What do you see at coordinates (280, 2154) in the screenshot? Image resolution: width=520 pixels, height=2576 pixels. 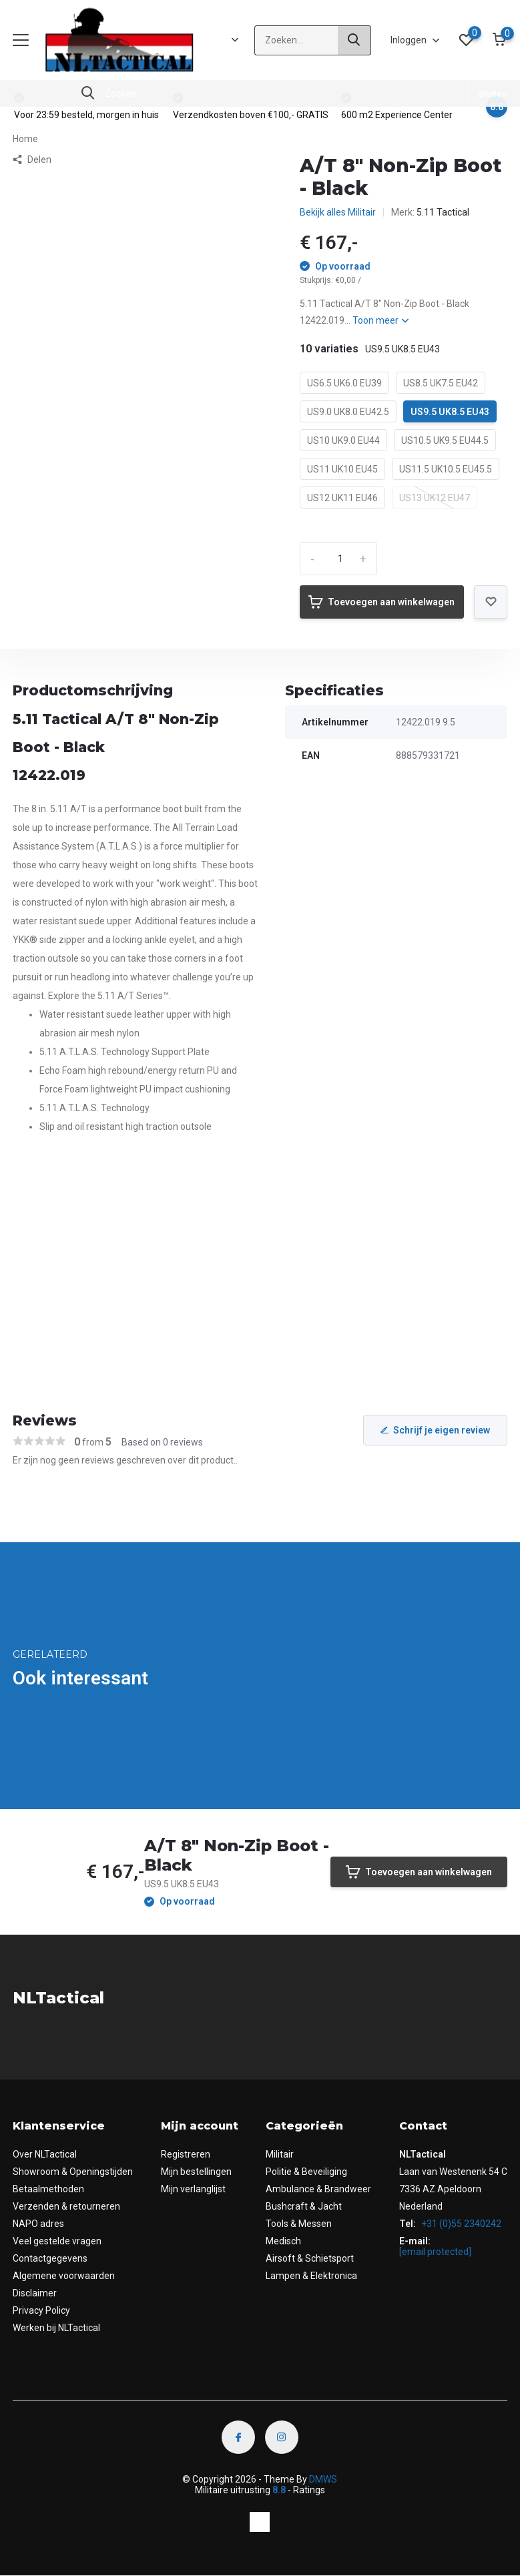 I see `Militair` at bounding box center [280, 2154].